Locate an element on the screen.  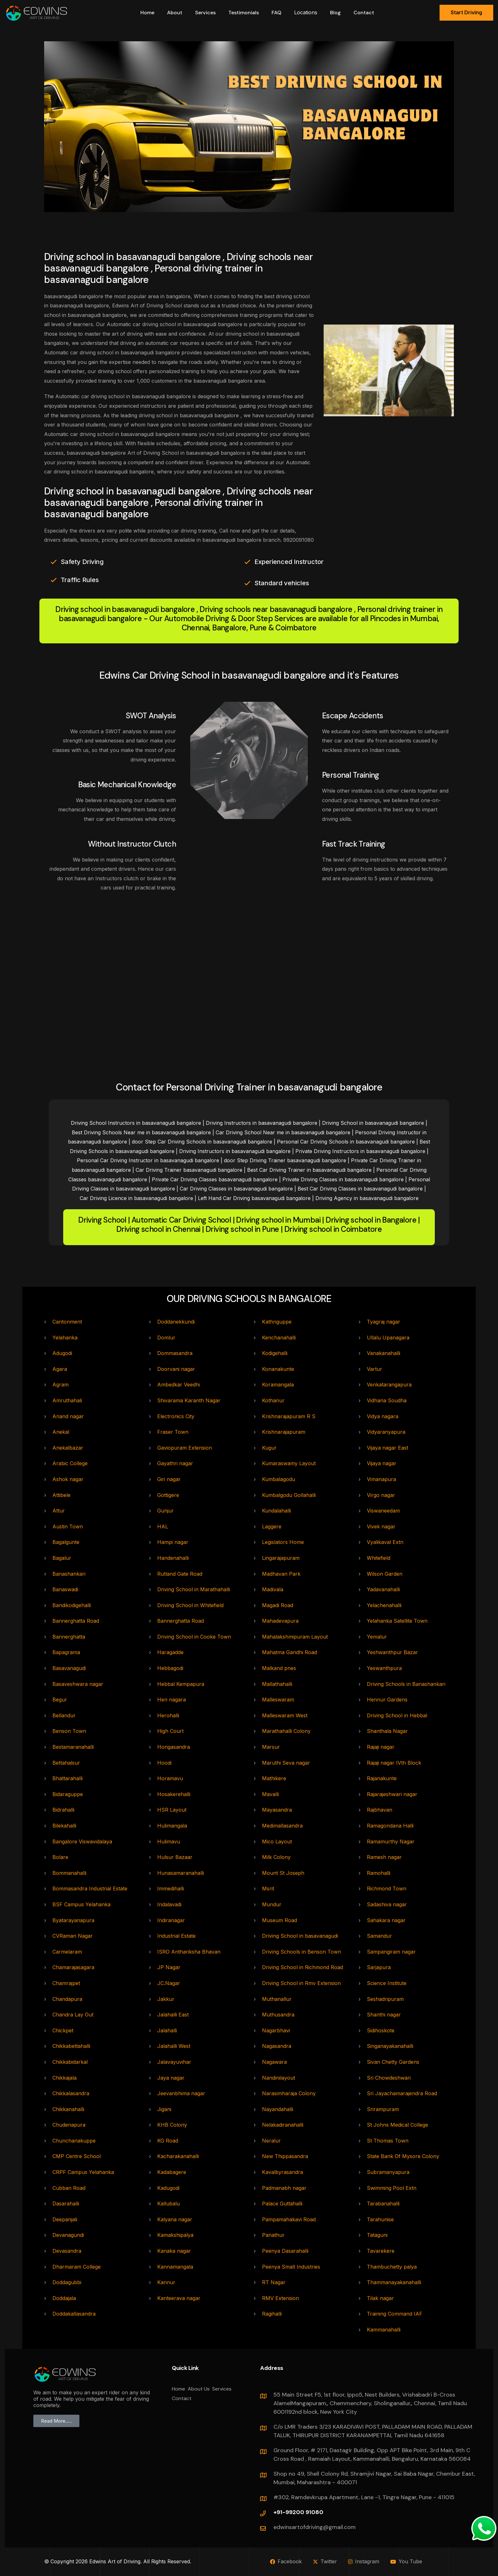
Driving School in Cooke Town is located at coordinates (194, 1636).